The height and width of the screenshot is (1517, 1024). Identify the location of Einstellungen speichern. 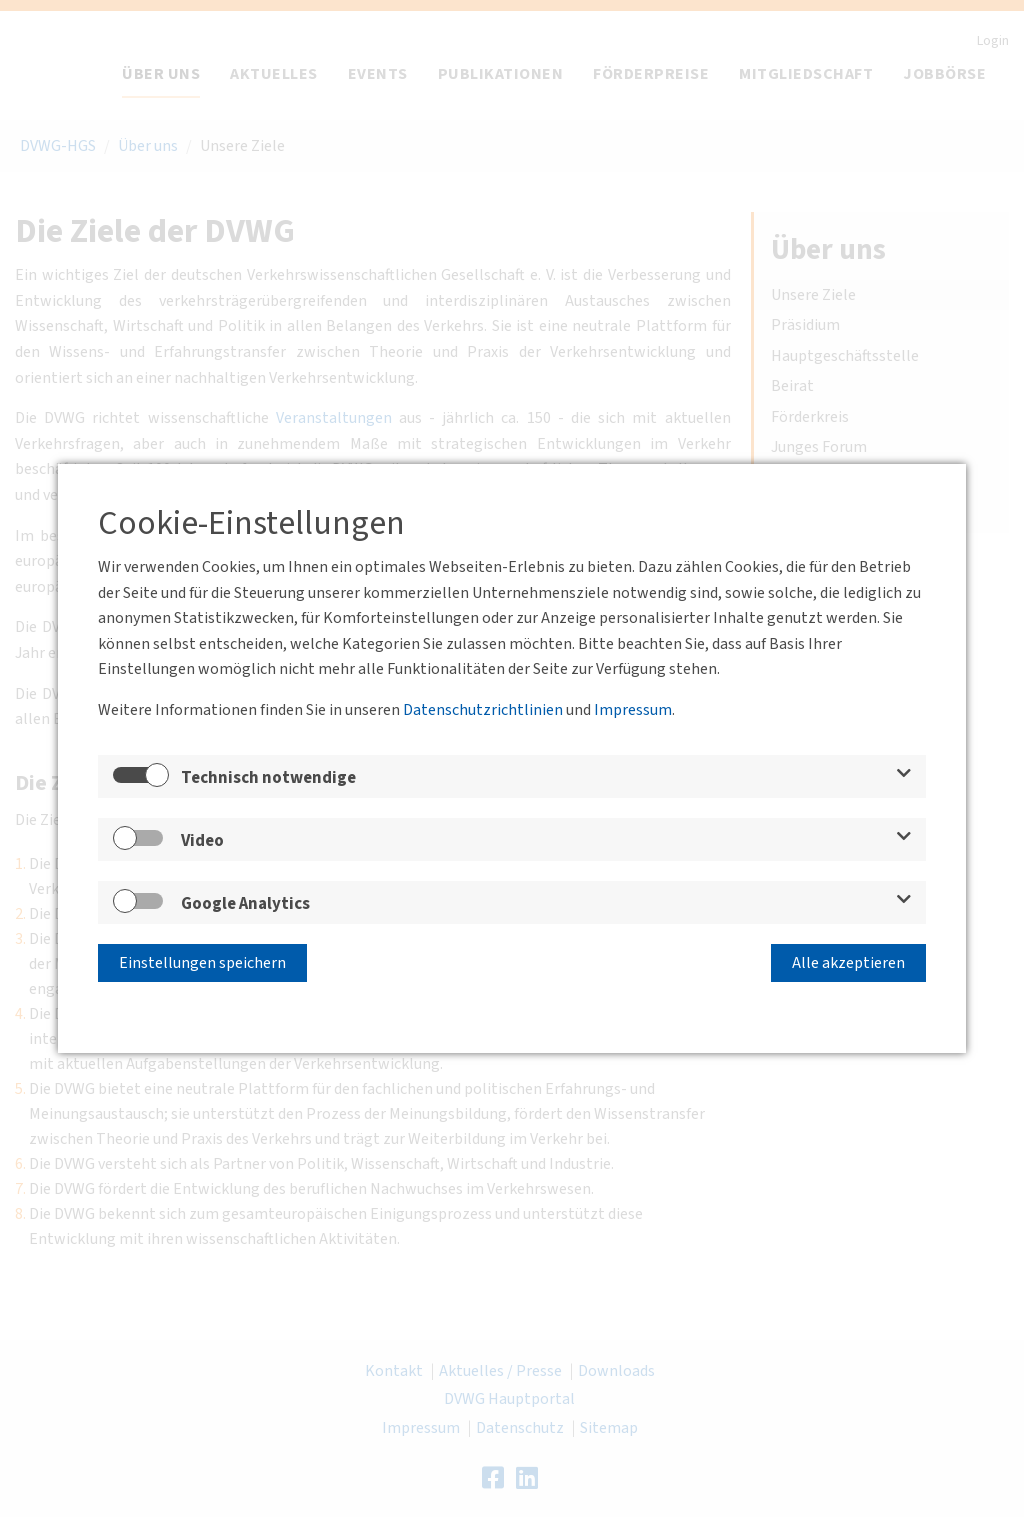
(202, 963).